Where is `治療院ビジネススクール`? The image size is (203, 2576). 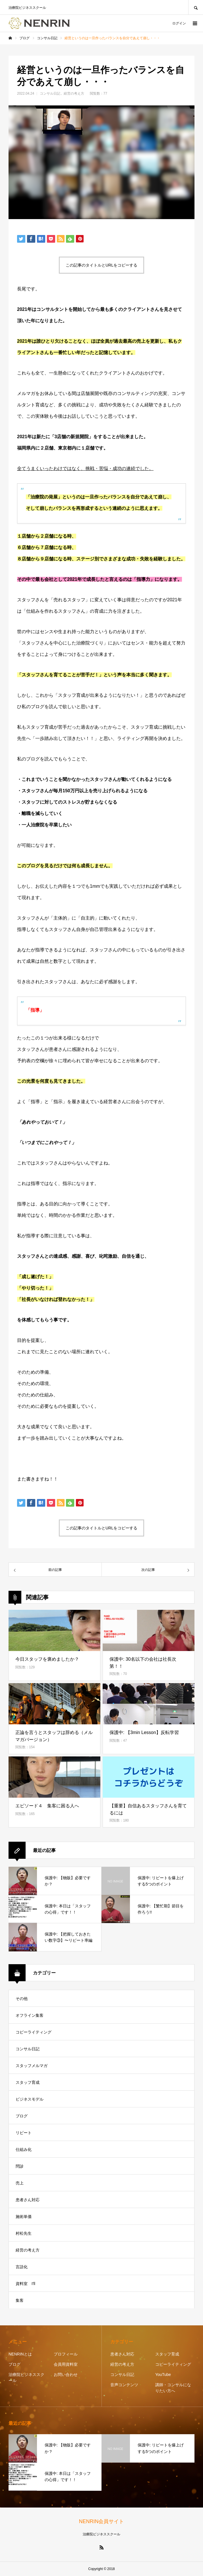
治療院ビジネススクール is located at coordinates (26, 2377).